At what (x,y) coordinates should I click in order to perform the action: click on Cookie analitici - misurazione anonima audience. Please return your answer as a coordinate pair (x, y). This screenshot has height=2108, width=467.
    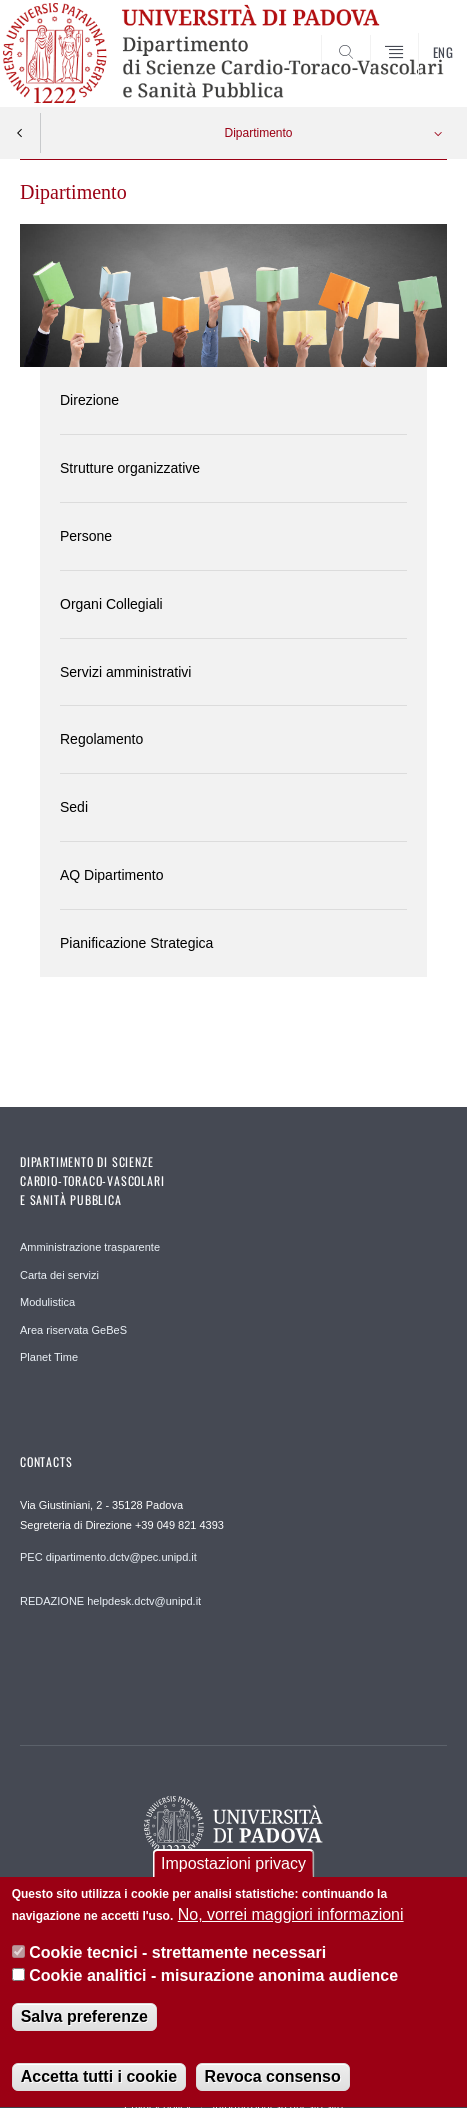
    Looking at the image, I should click on (213, 1981).